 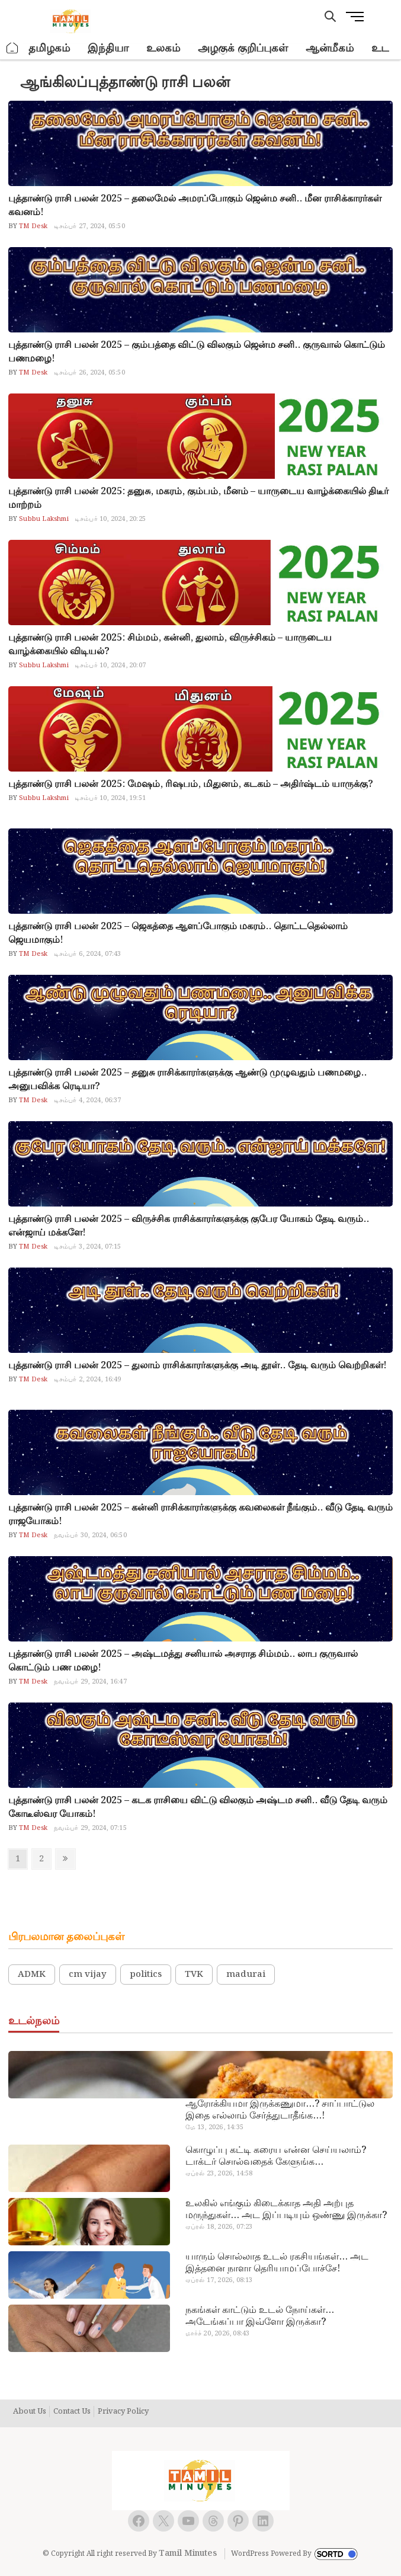 I want to click on மே 13, 2026, 14:35, so click(x=214, y=2127).